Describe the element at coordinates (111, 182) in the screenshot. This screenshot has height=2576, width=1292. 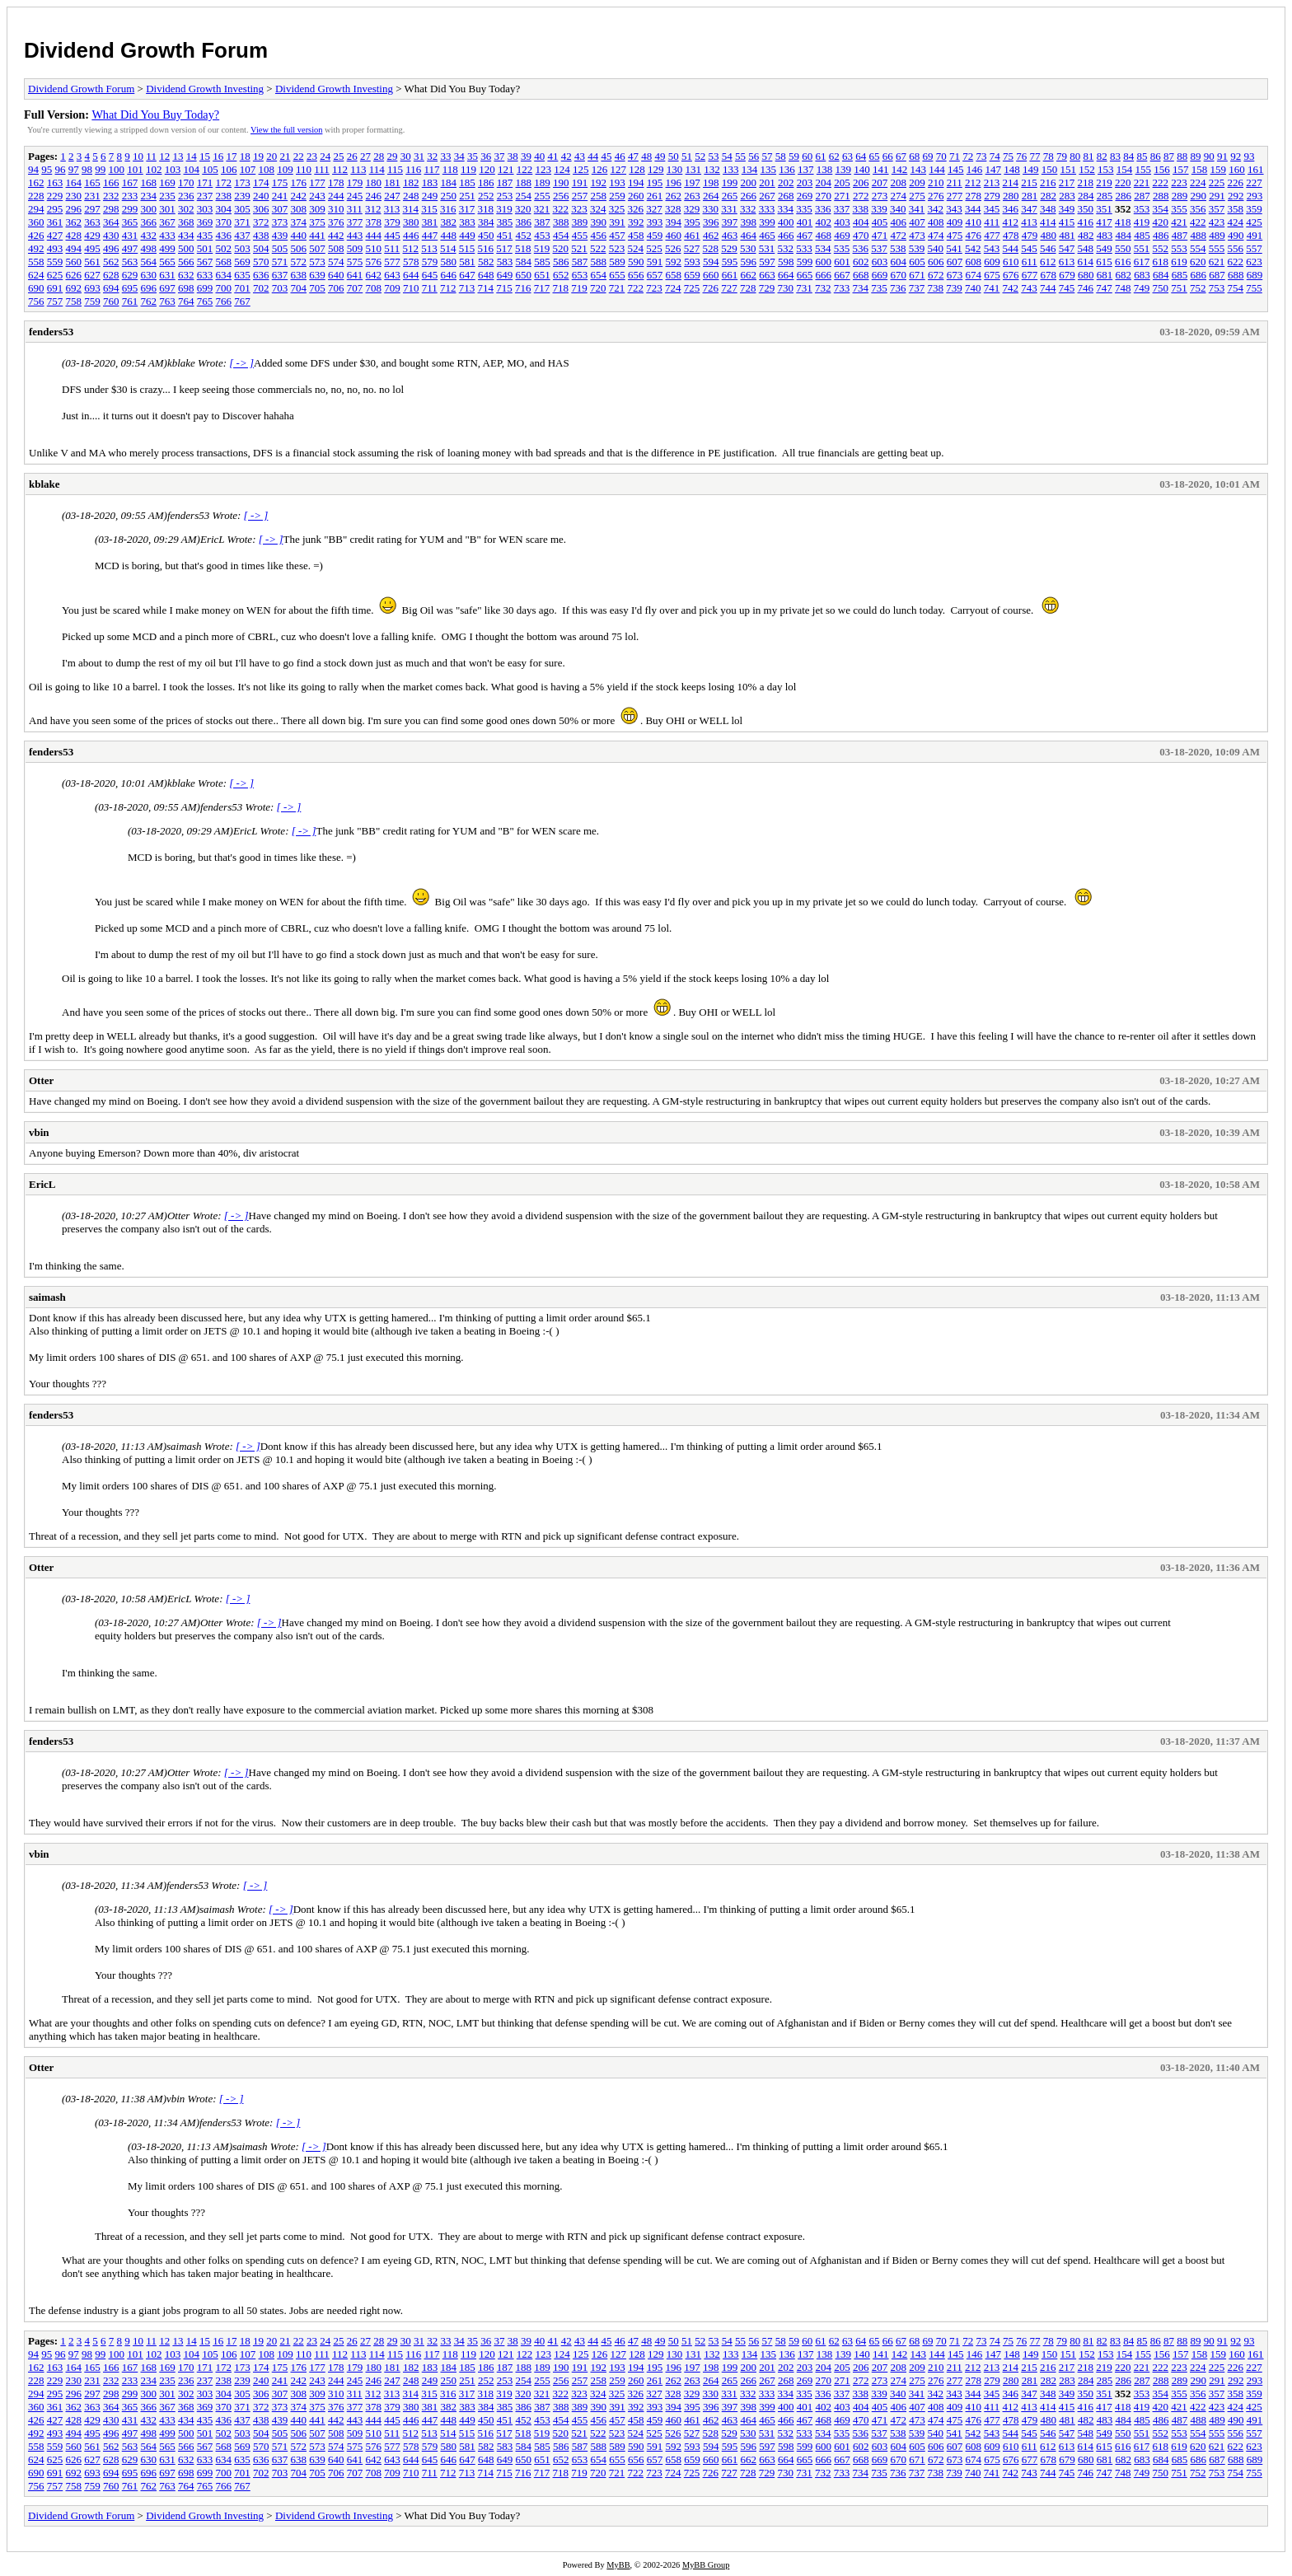
I see `166` at that location.